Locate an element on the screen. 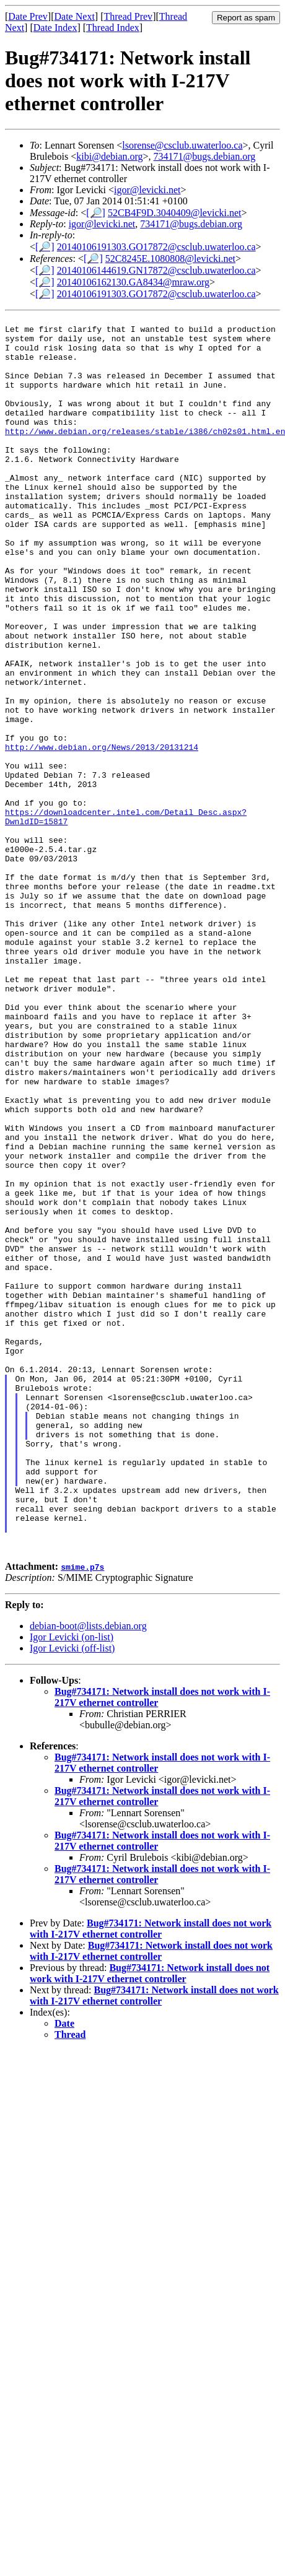 This screenshot has width=285, height=2576. igor@levicki.net is located at coordinates (147, 190).